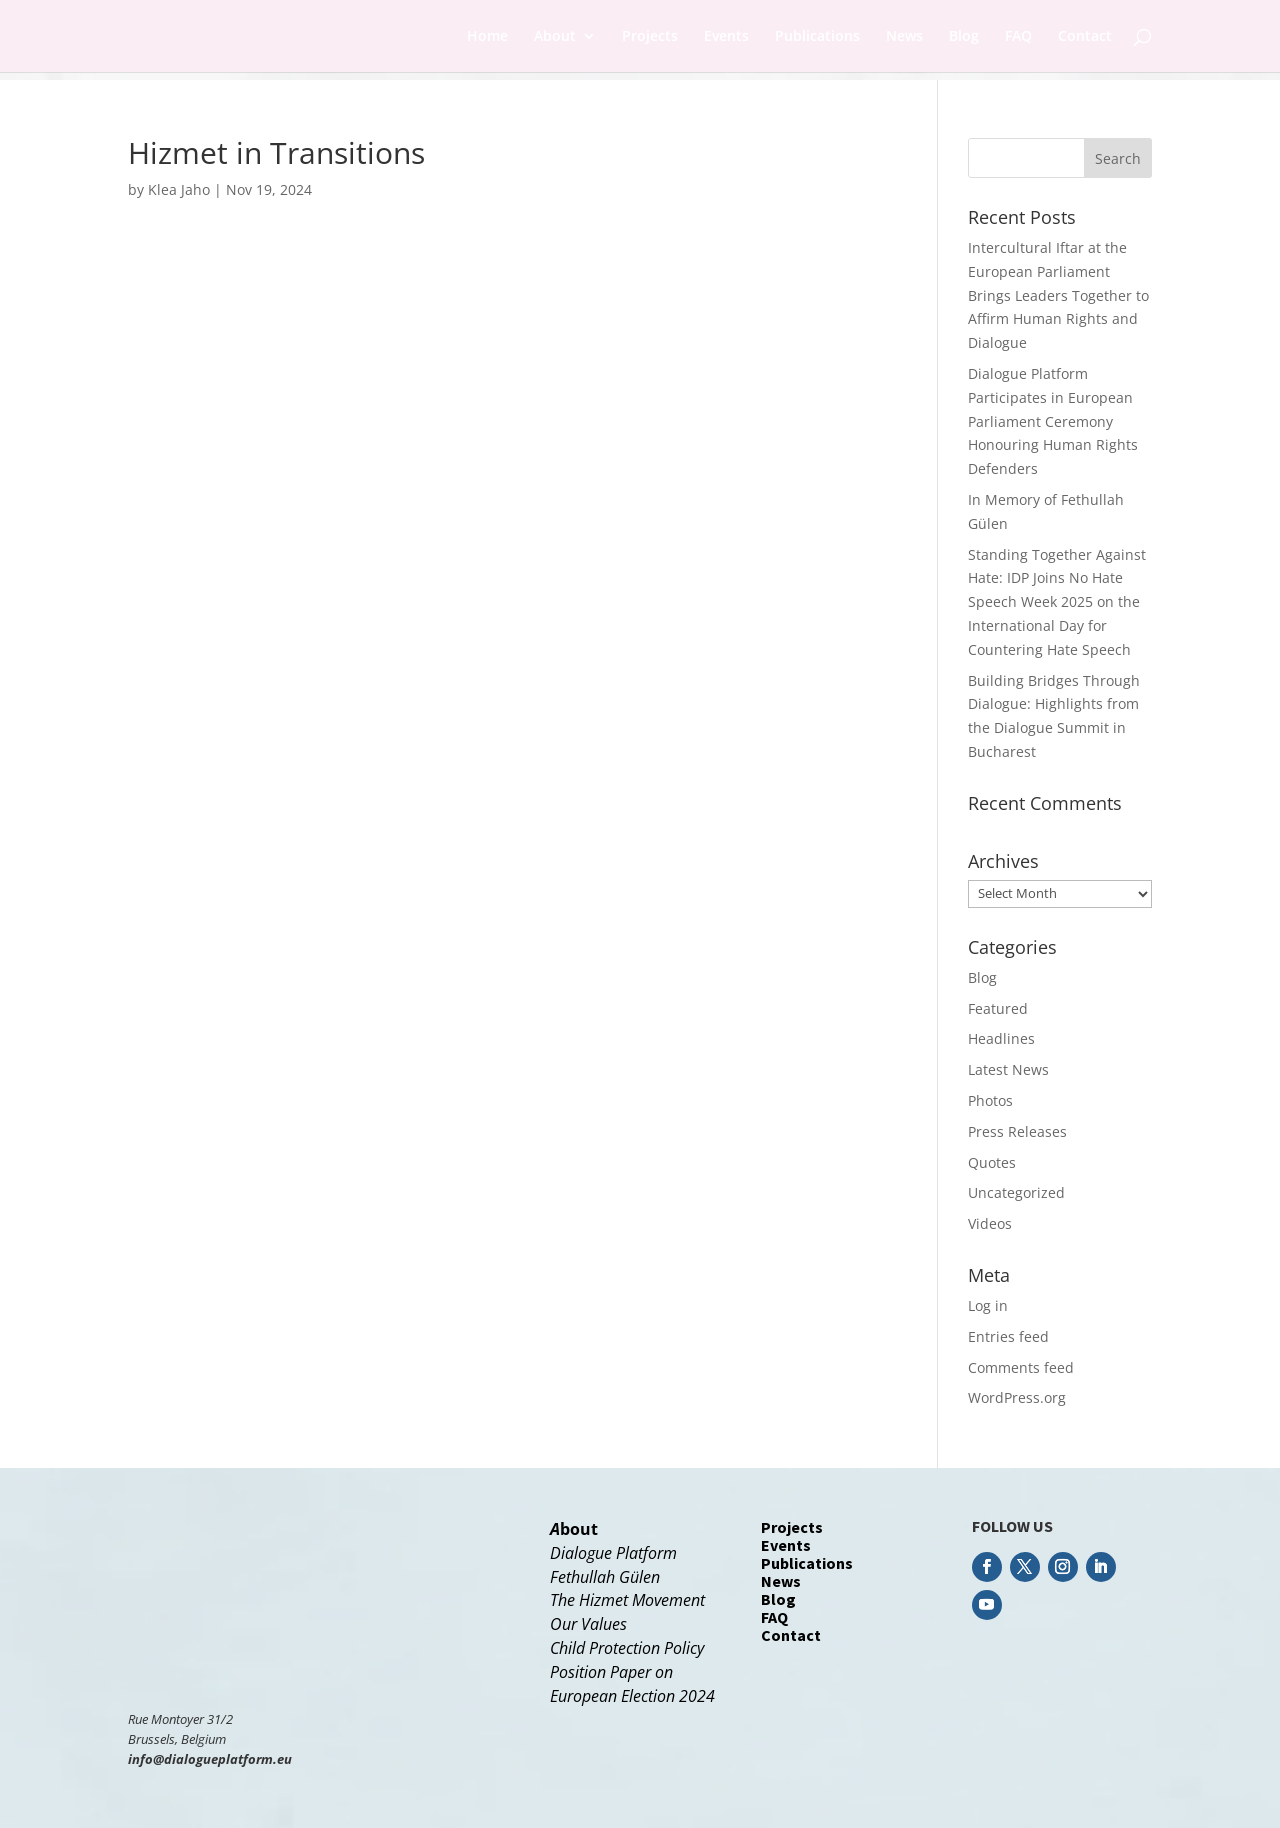 This screenshot has width=1280, height=1828. What do you see at coordinates (1016, 1192) in the screenshot?
I see `Uncategorized` at bounding box center [1016, 1192].